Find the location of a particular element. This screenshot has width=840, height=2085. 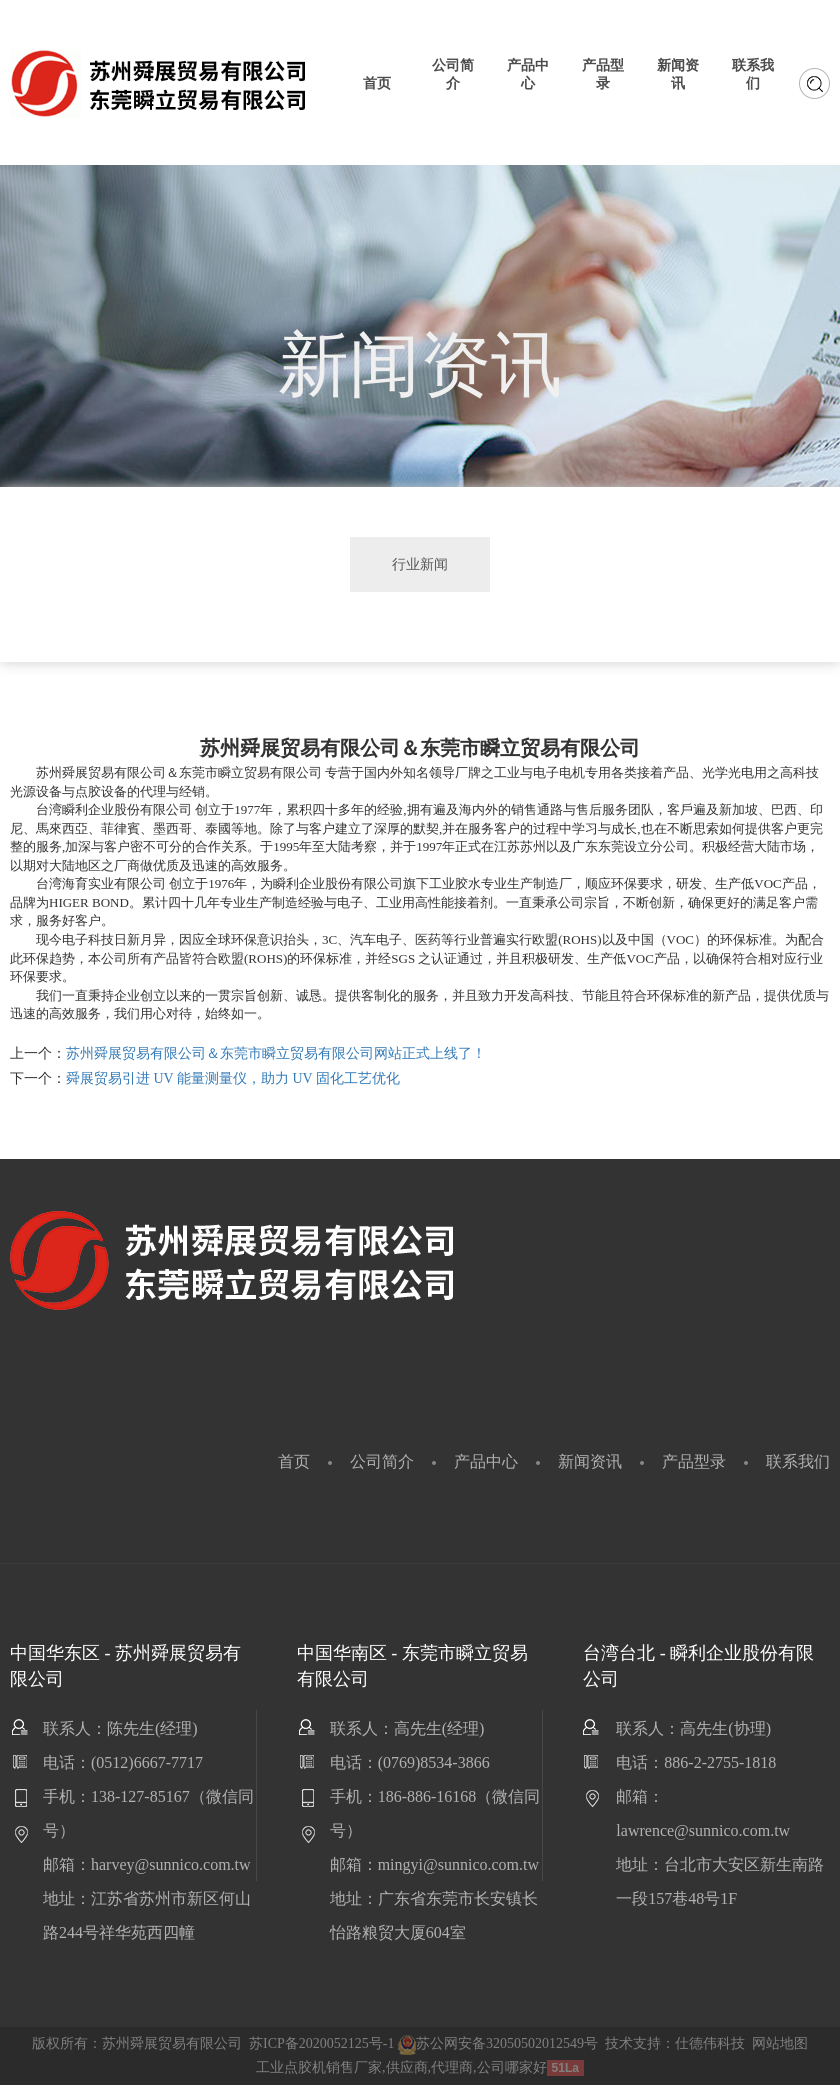

行业新闻 is located at coordinates (420, 564).